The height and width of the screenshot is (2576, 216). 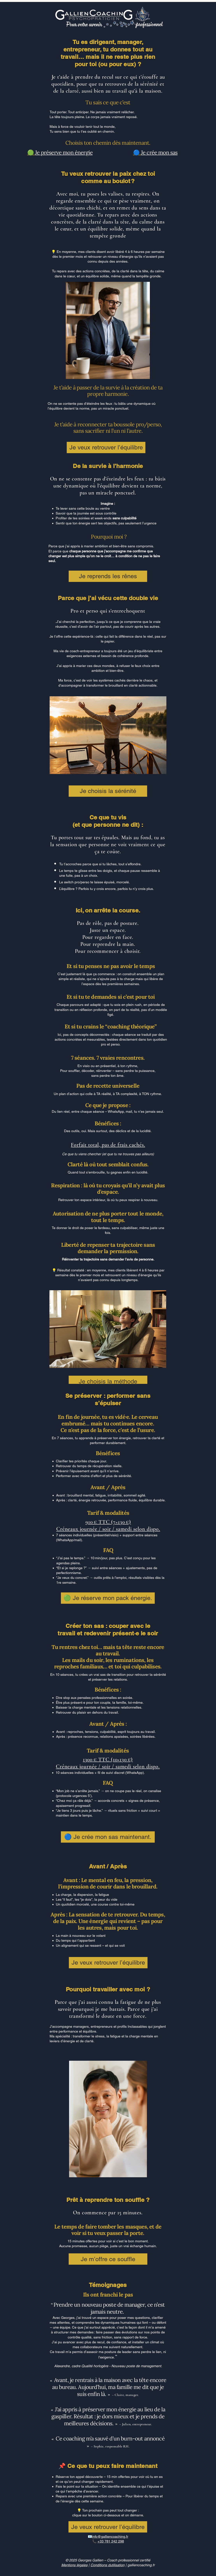 I want to click on Mentions légales, so click(x=74, y=2565).